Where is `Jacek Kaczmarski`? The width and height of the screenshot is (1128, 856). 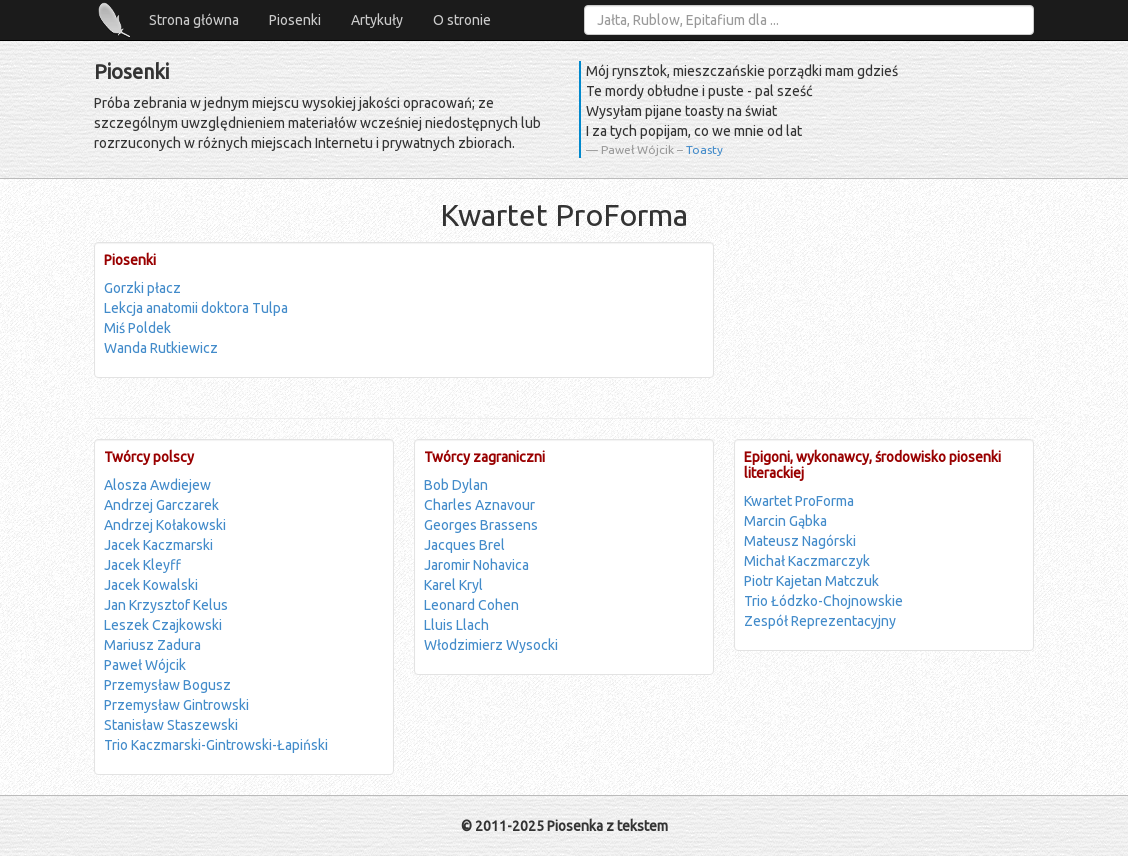
Jacek Kaczmarski is located at coordinates (158, 545).